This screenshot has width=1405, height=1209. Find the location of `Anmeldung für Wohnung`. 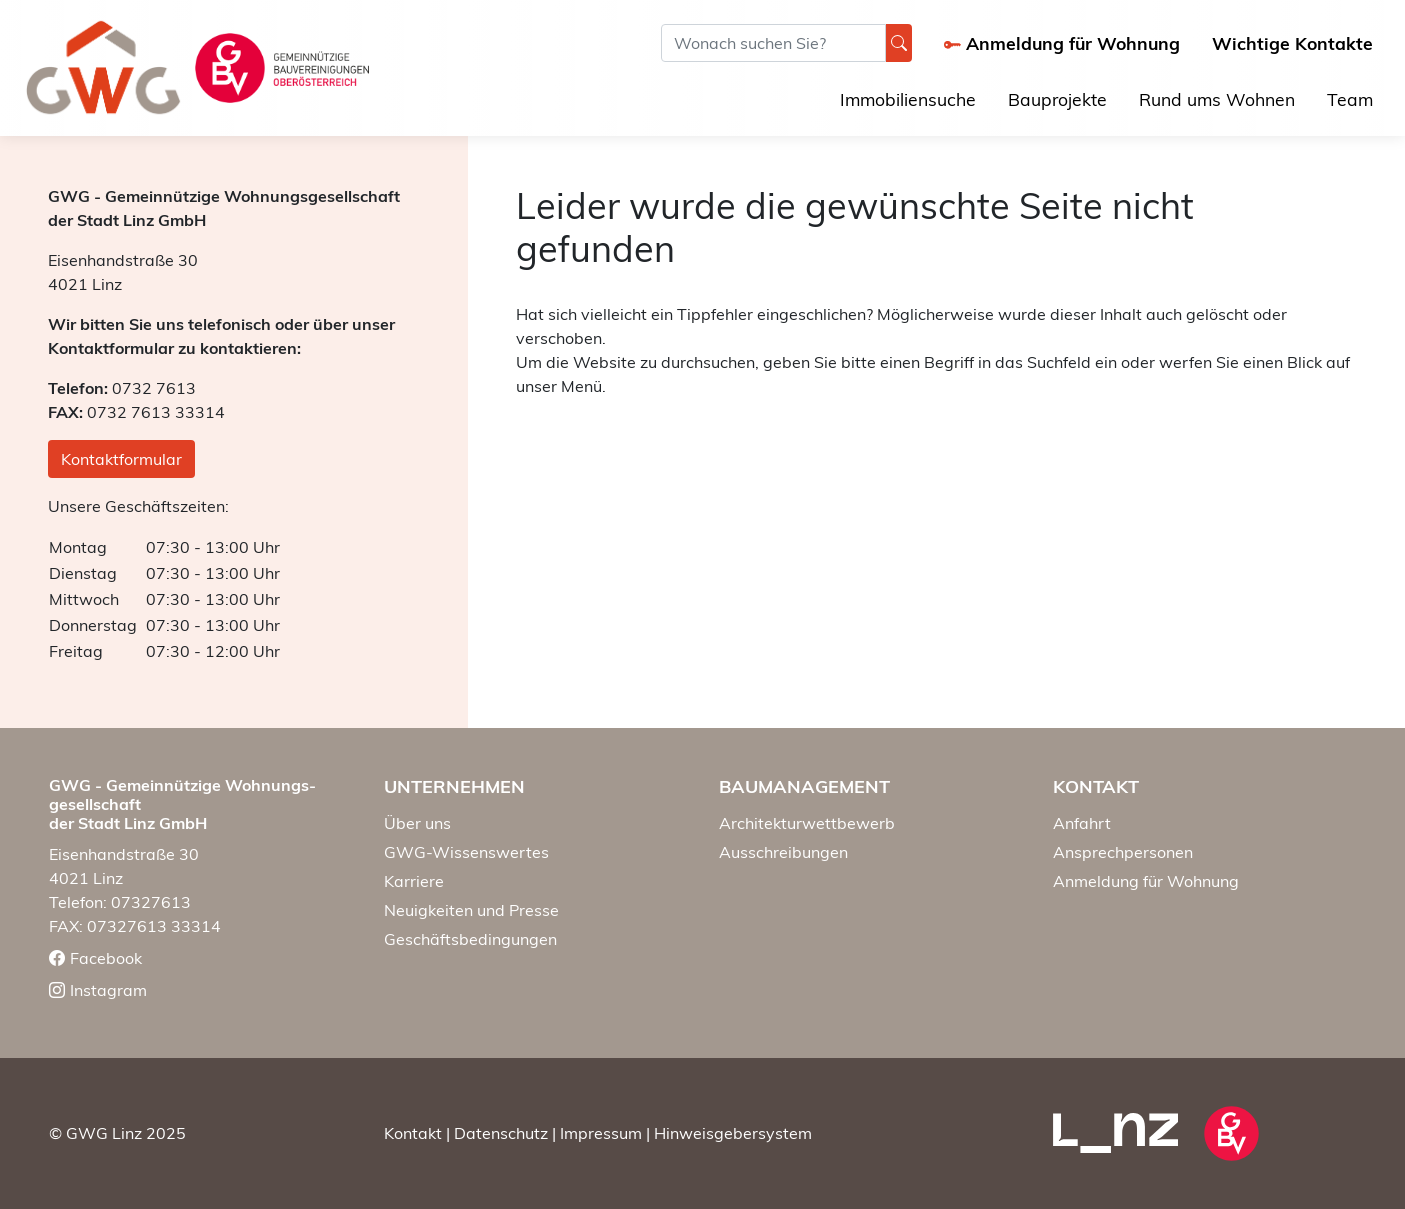

Anmeldung für Wohnung is located at coordinates (1146, 881).